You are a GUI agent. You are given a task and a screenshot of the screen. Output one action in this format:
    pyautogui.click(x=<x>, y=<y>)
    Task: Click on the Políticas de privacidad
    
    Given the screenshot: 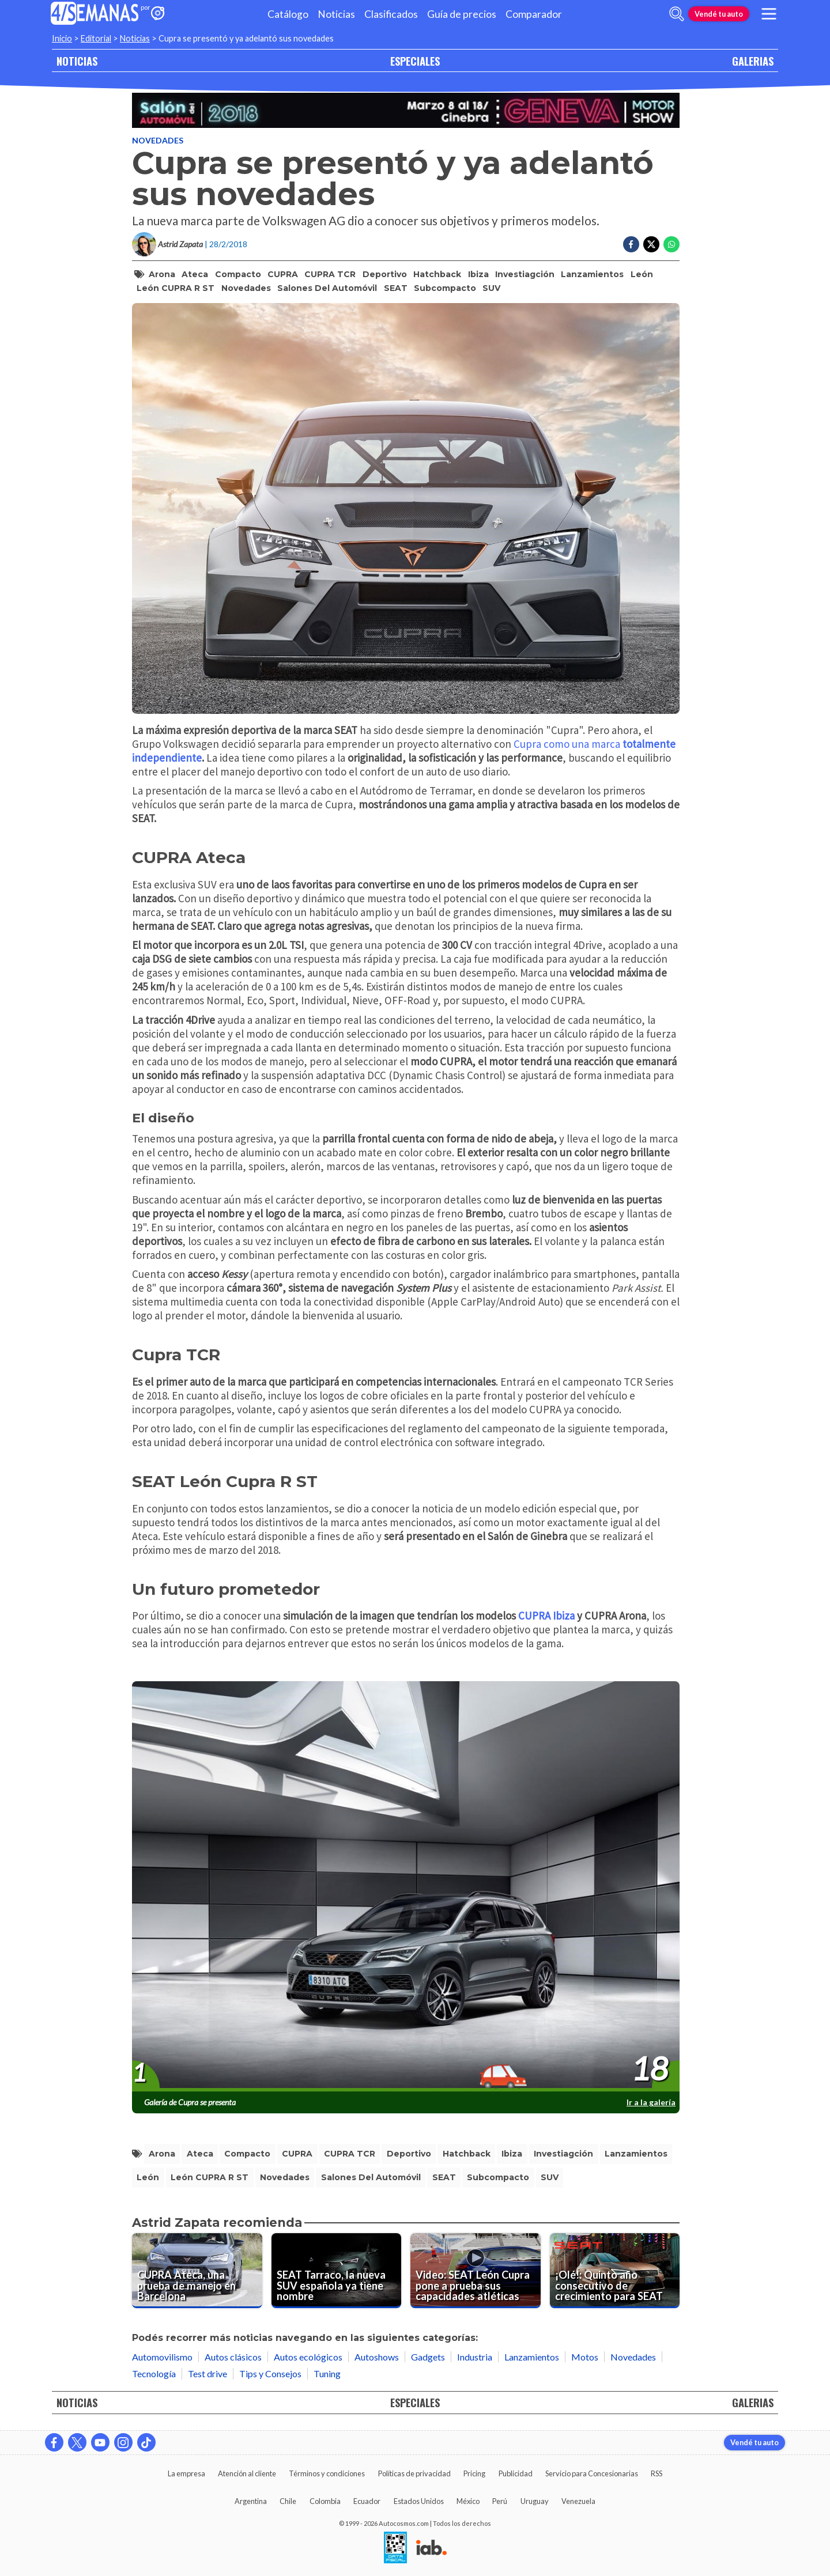 What is the action you would take?
    pyautogui.click(x=414, y=2473)
    